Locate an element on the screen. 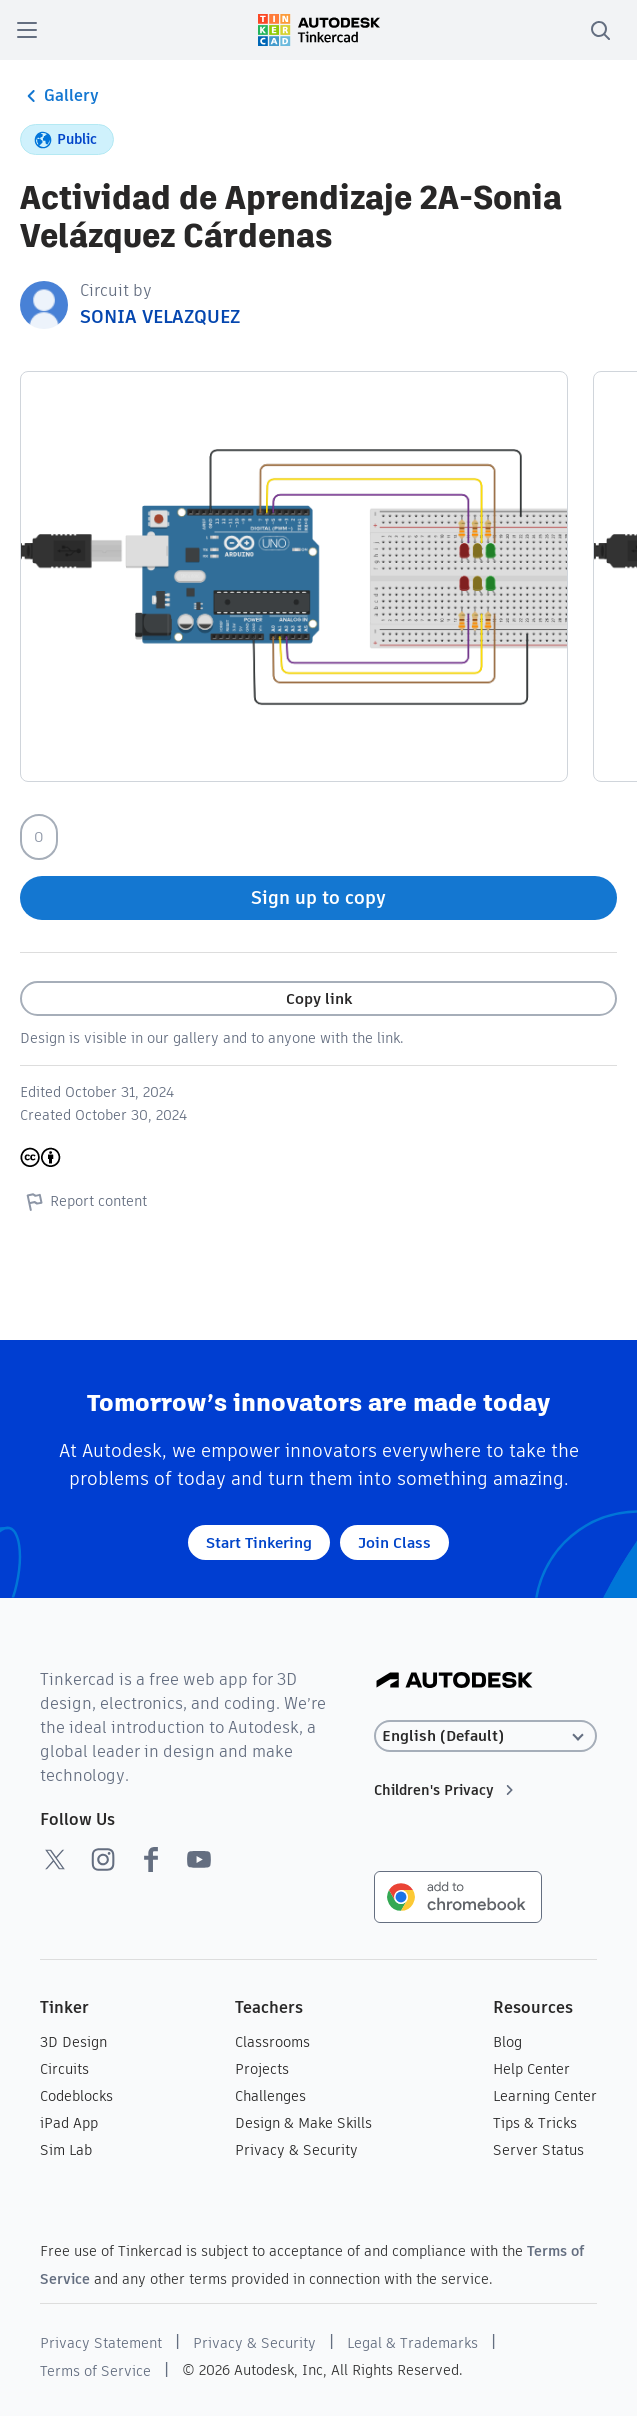  Blog is located at coordinates (507, 2042).